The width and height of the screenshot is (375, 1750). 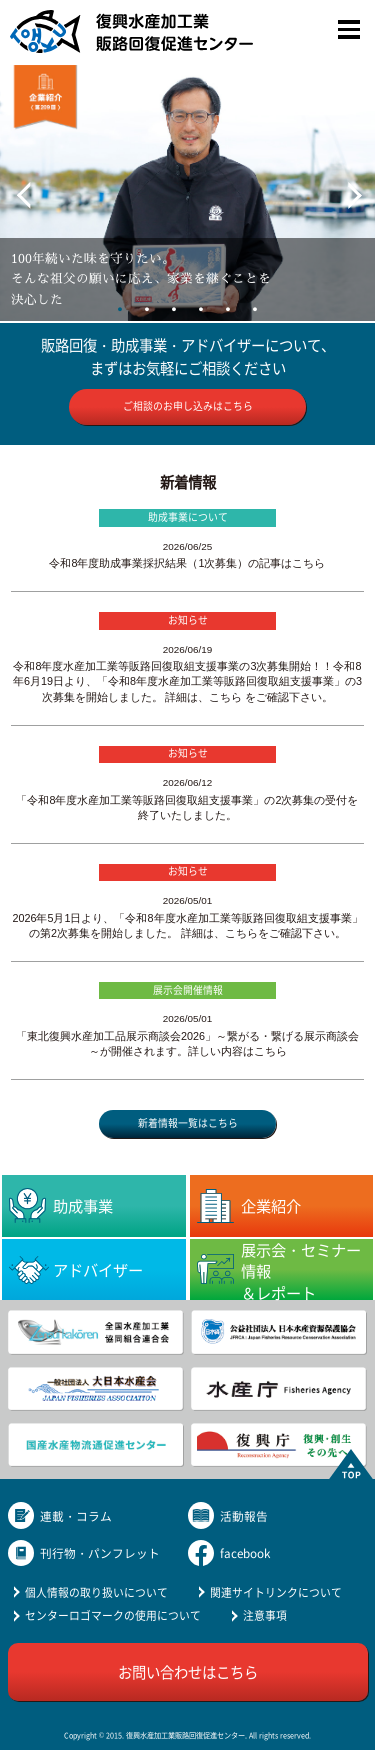 I want to click on ご相談のお申し込みはこちら, so click(x=188, y=406).